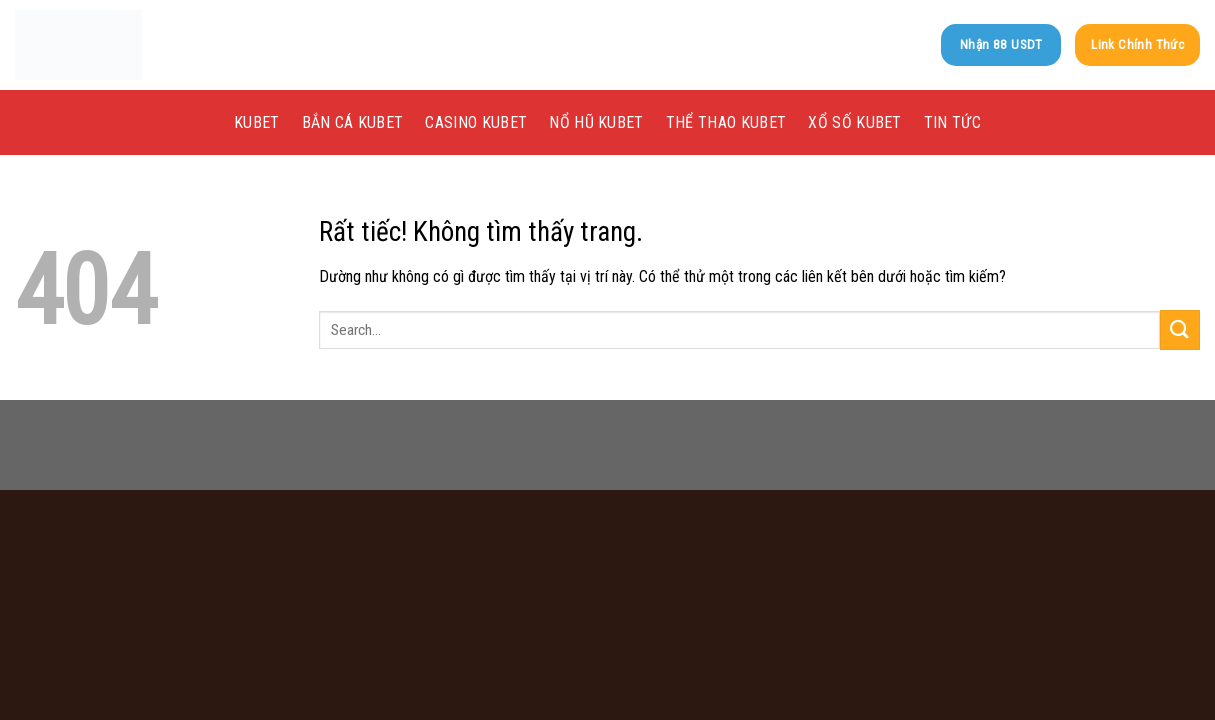 This screenshot has height=720, width=1215. I want to click on Nổ Hũ kubet, so click(596, 122).